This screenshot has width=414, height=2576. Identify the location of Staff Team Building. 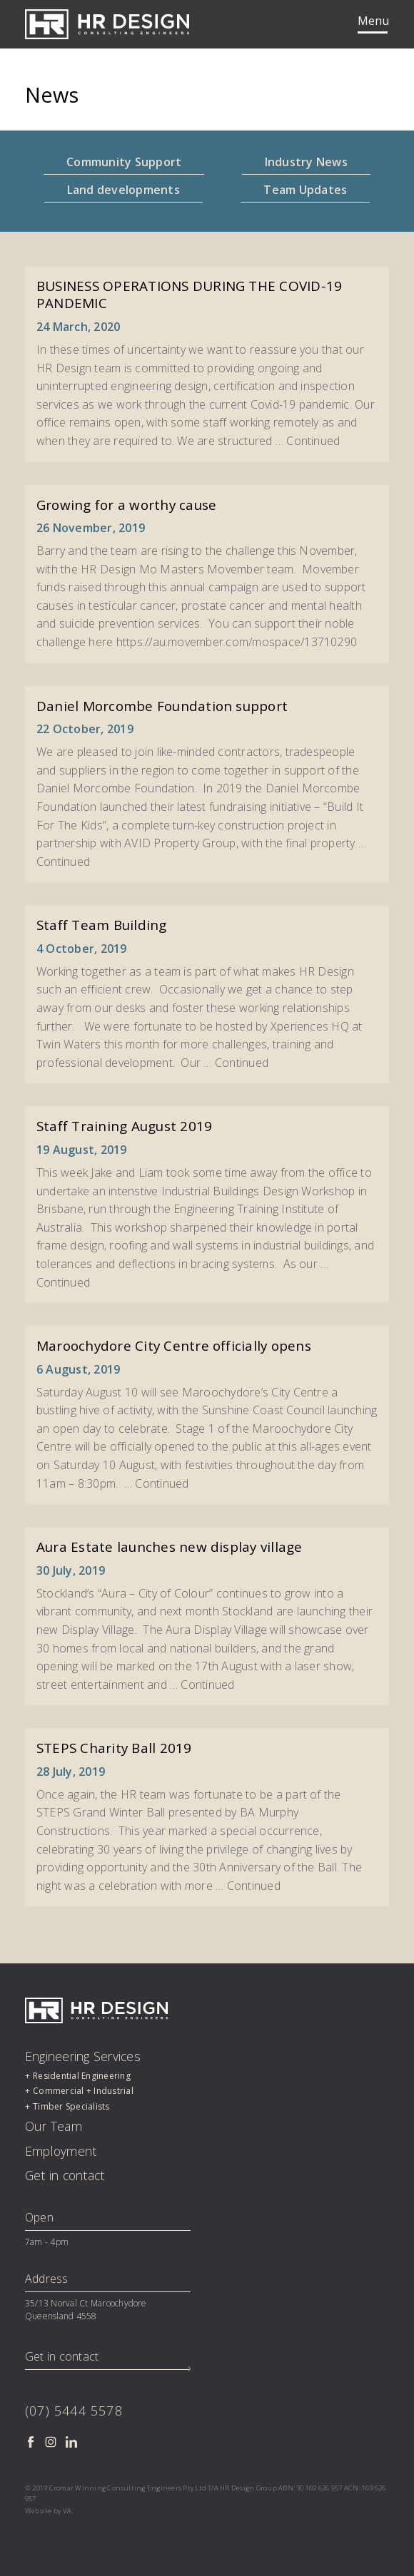
(101, 925).